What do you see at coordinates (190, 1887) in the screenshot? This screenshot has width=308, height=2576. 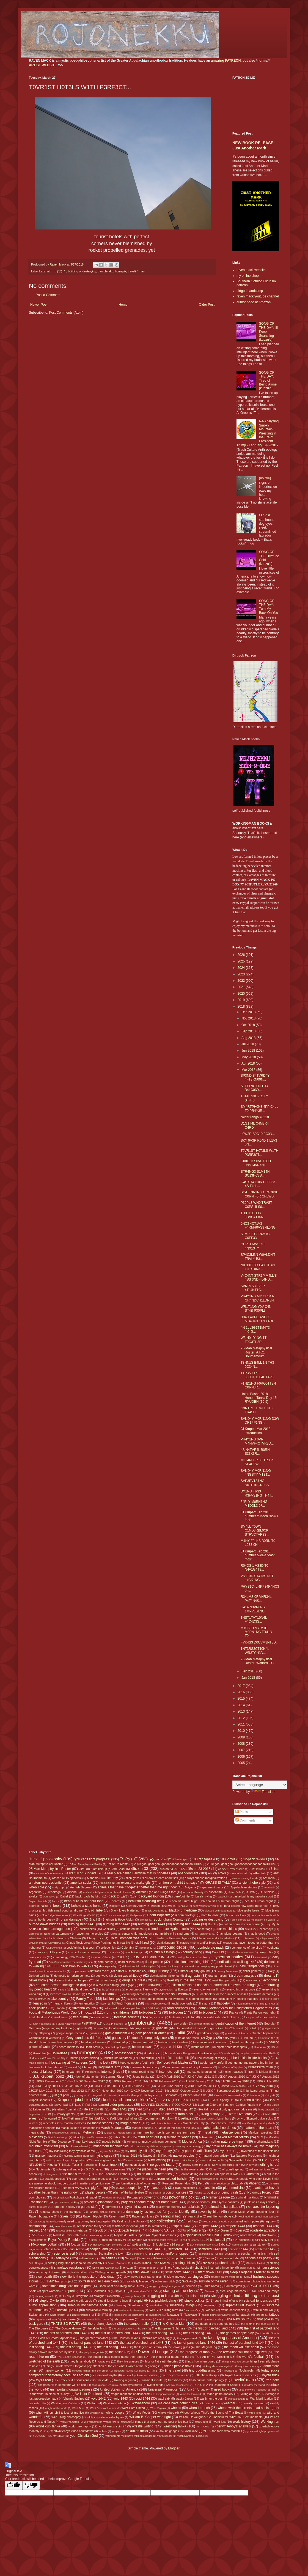 I see `Aoiyama` at bounding box center [190, 1887].